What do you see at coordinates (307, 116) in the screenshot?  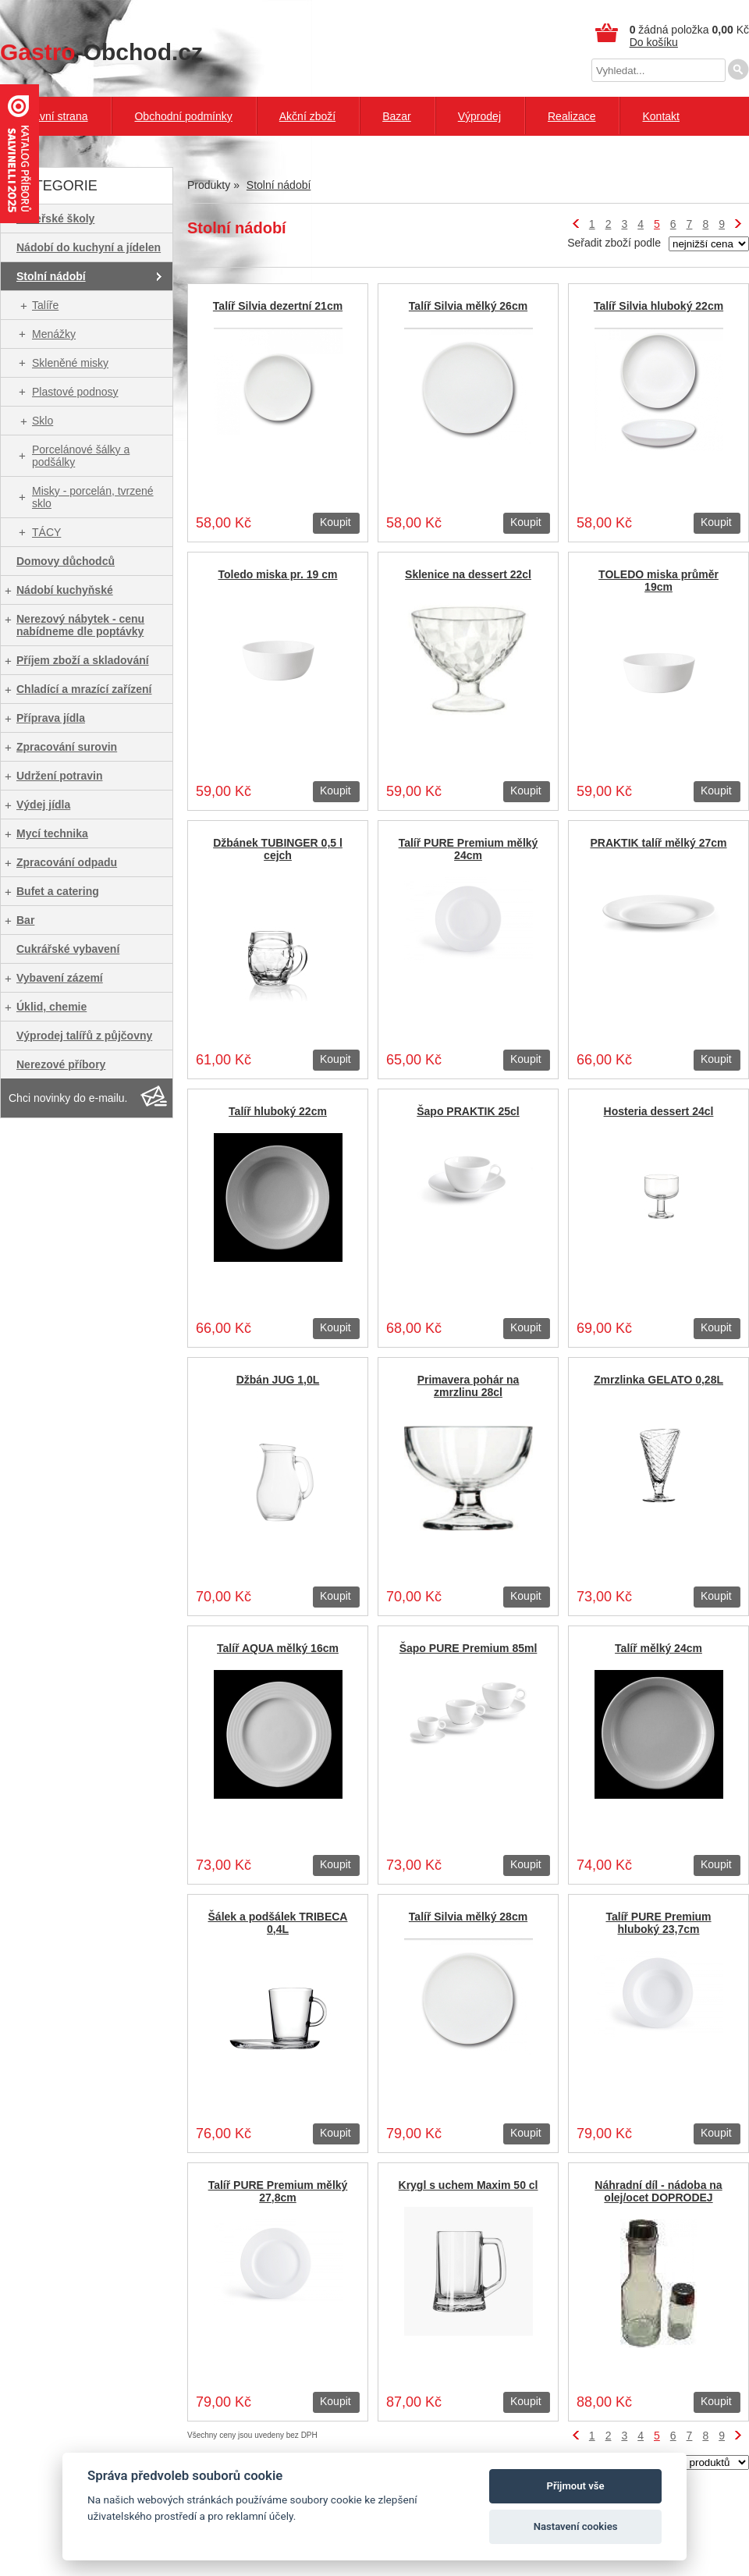 I see `Akční zboží` at bounding box center [307, 116].